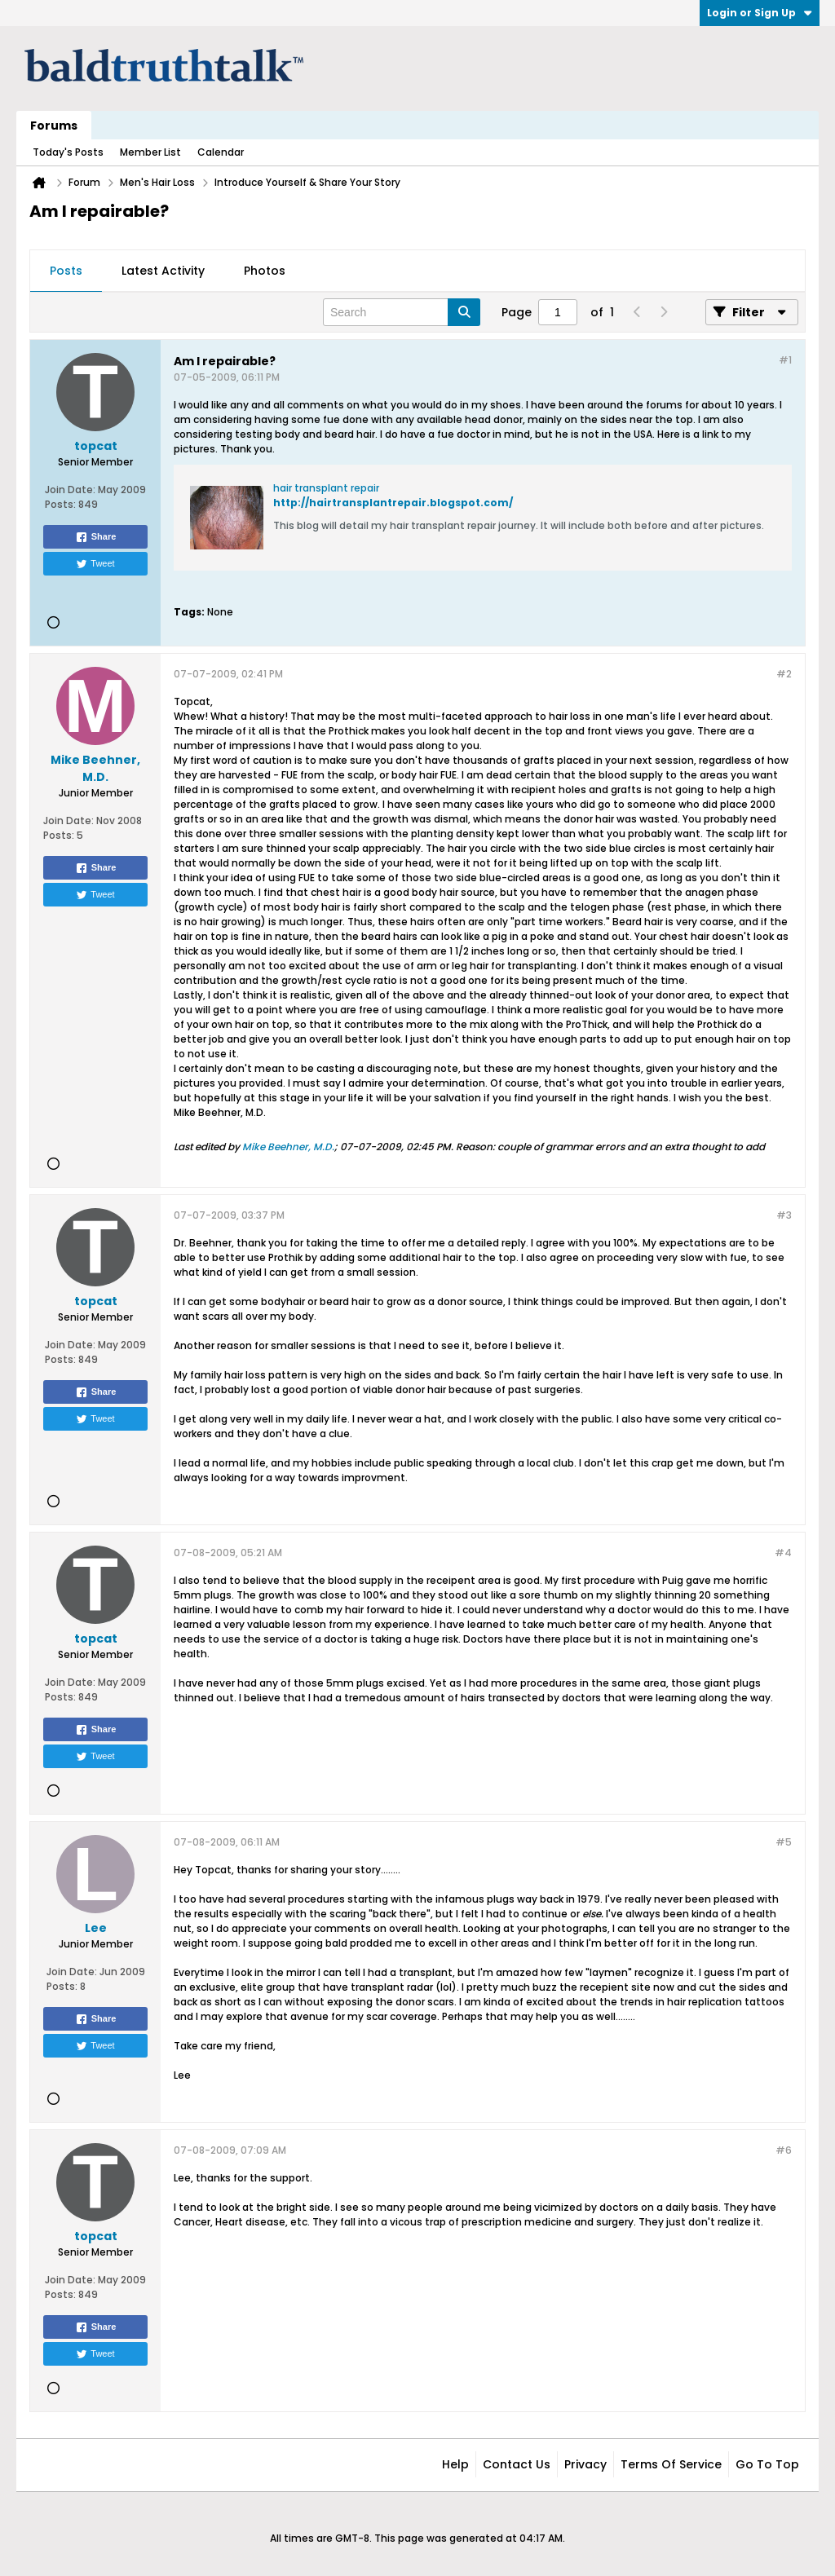  I want to click on Go to top, so click(767, 2464).